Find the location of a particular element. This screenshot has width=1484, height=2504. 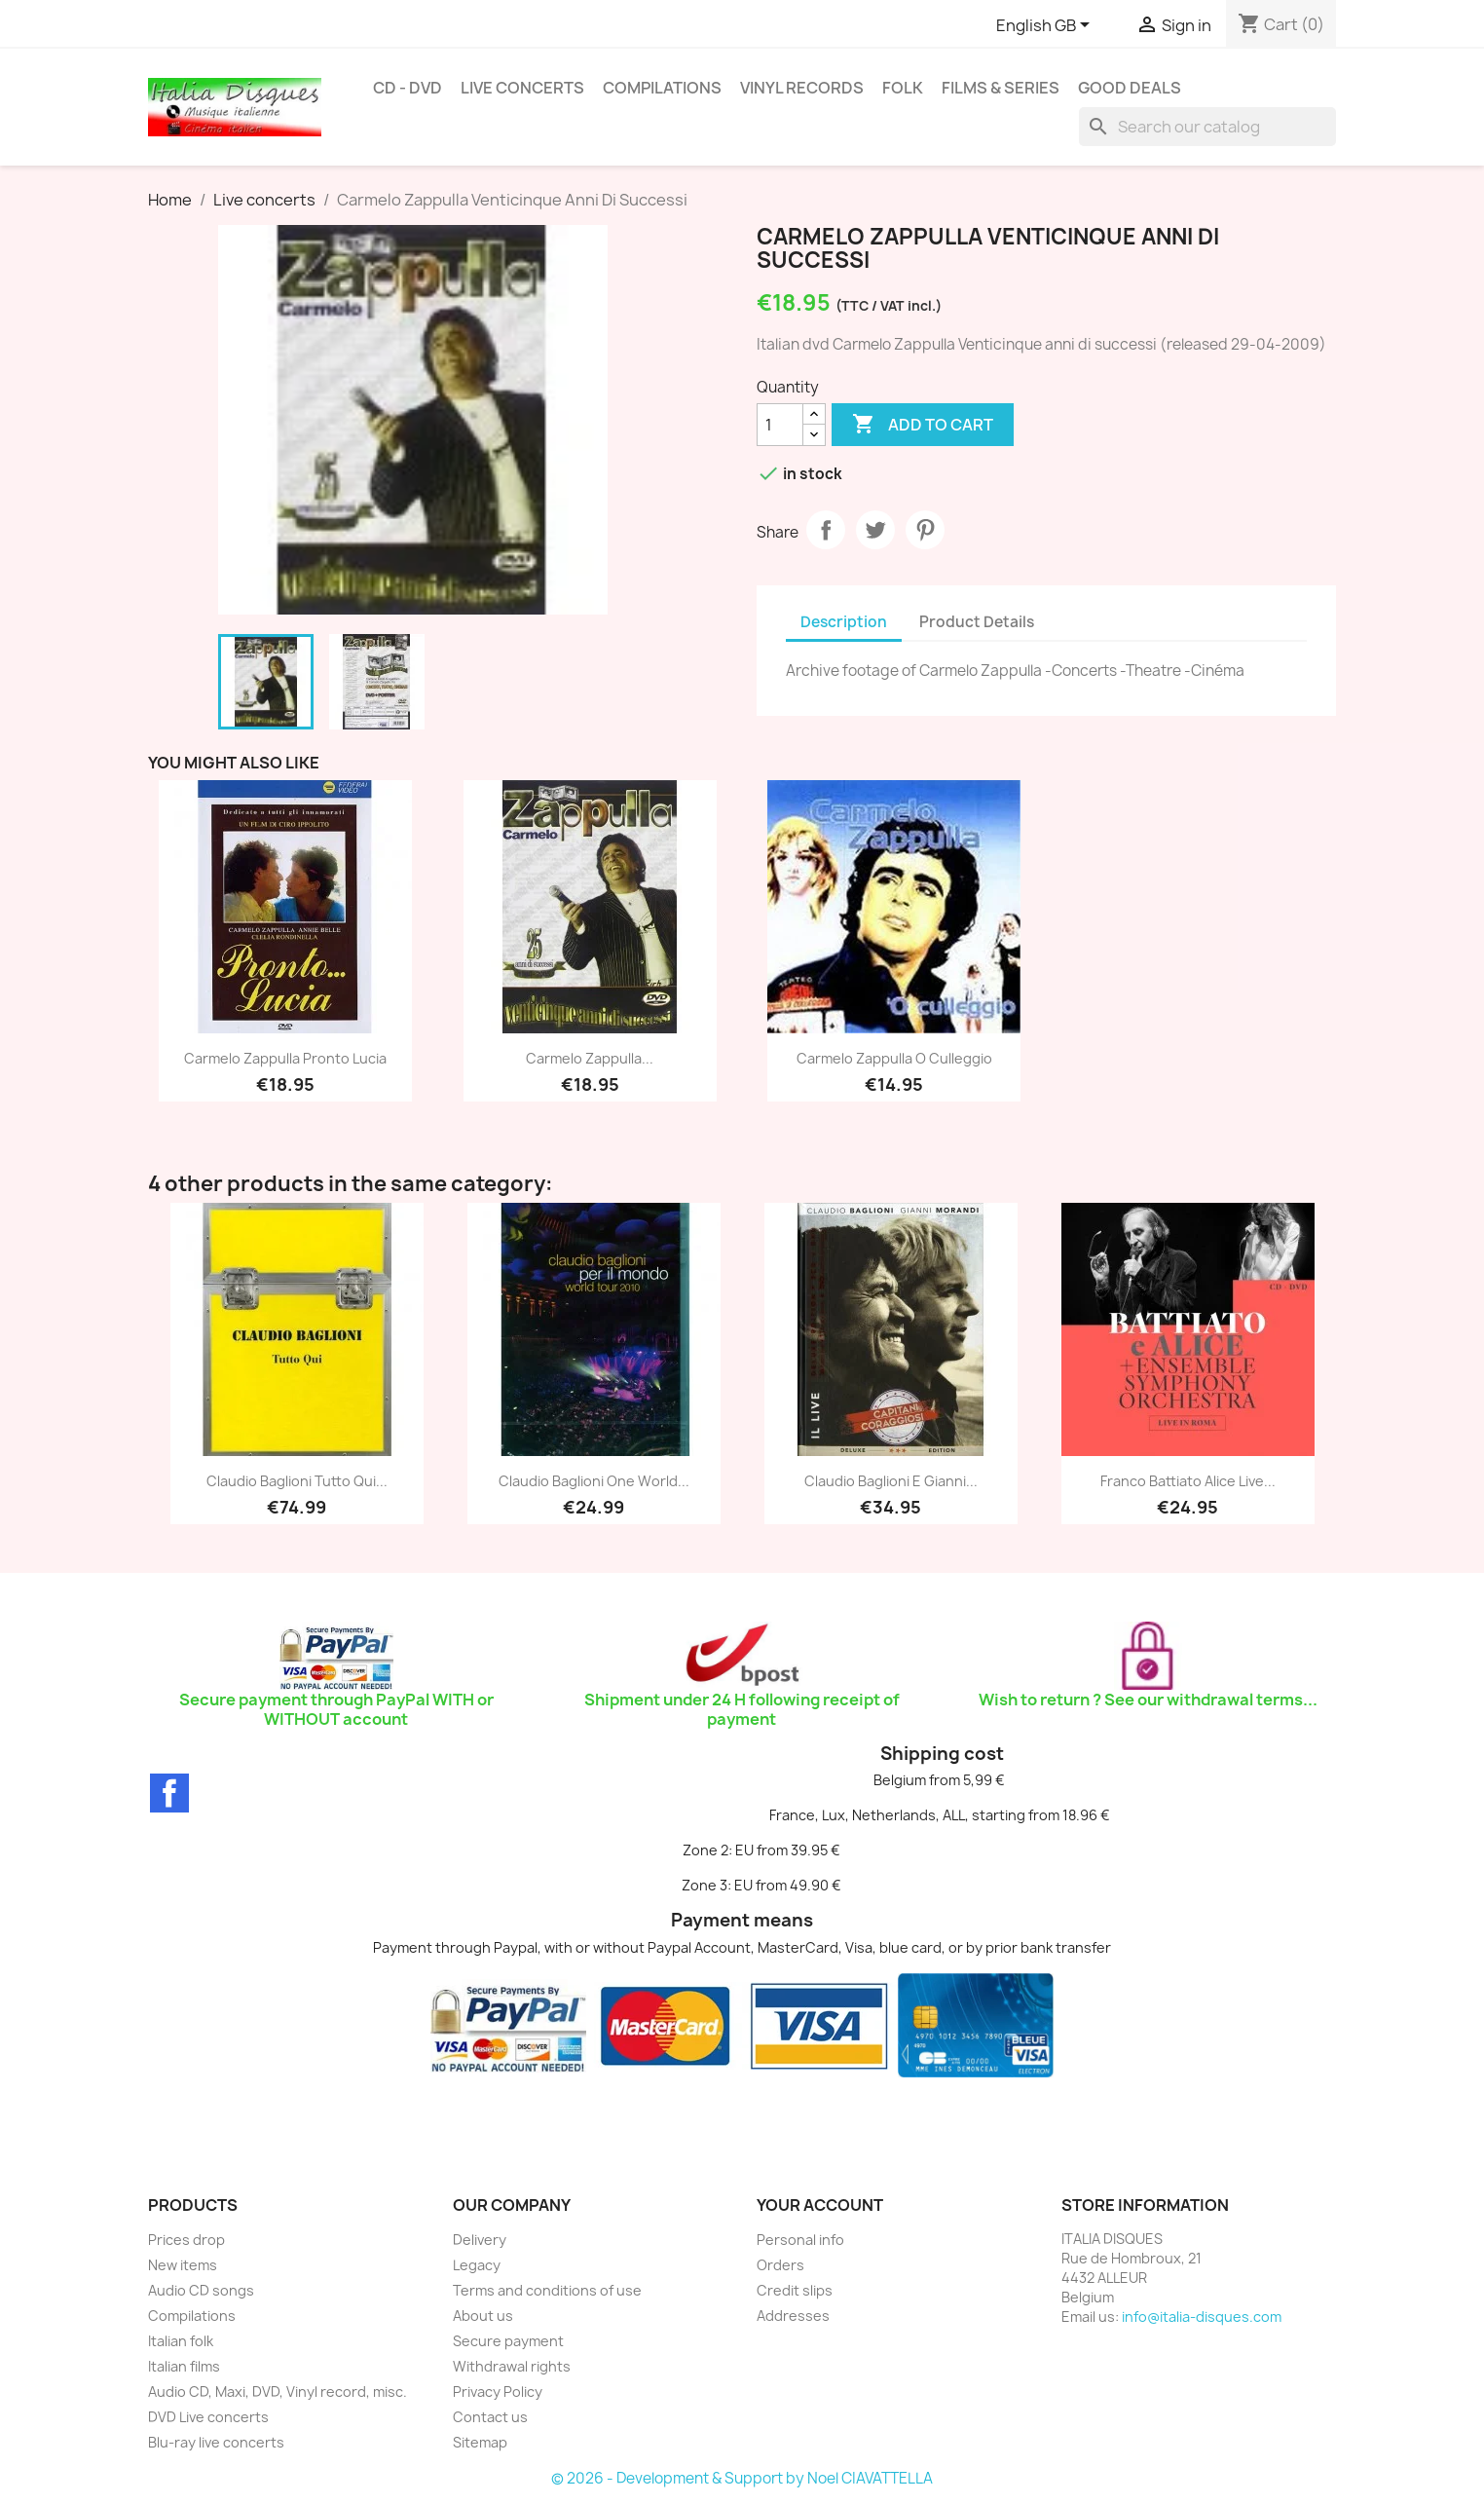

DVD Live concerts is located at coordinates (208, 2417).